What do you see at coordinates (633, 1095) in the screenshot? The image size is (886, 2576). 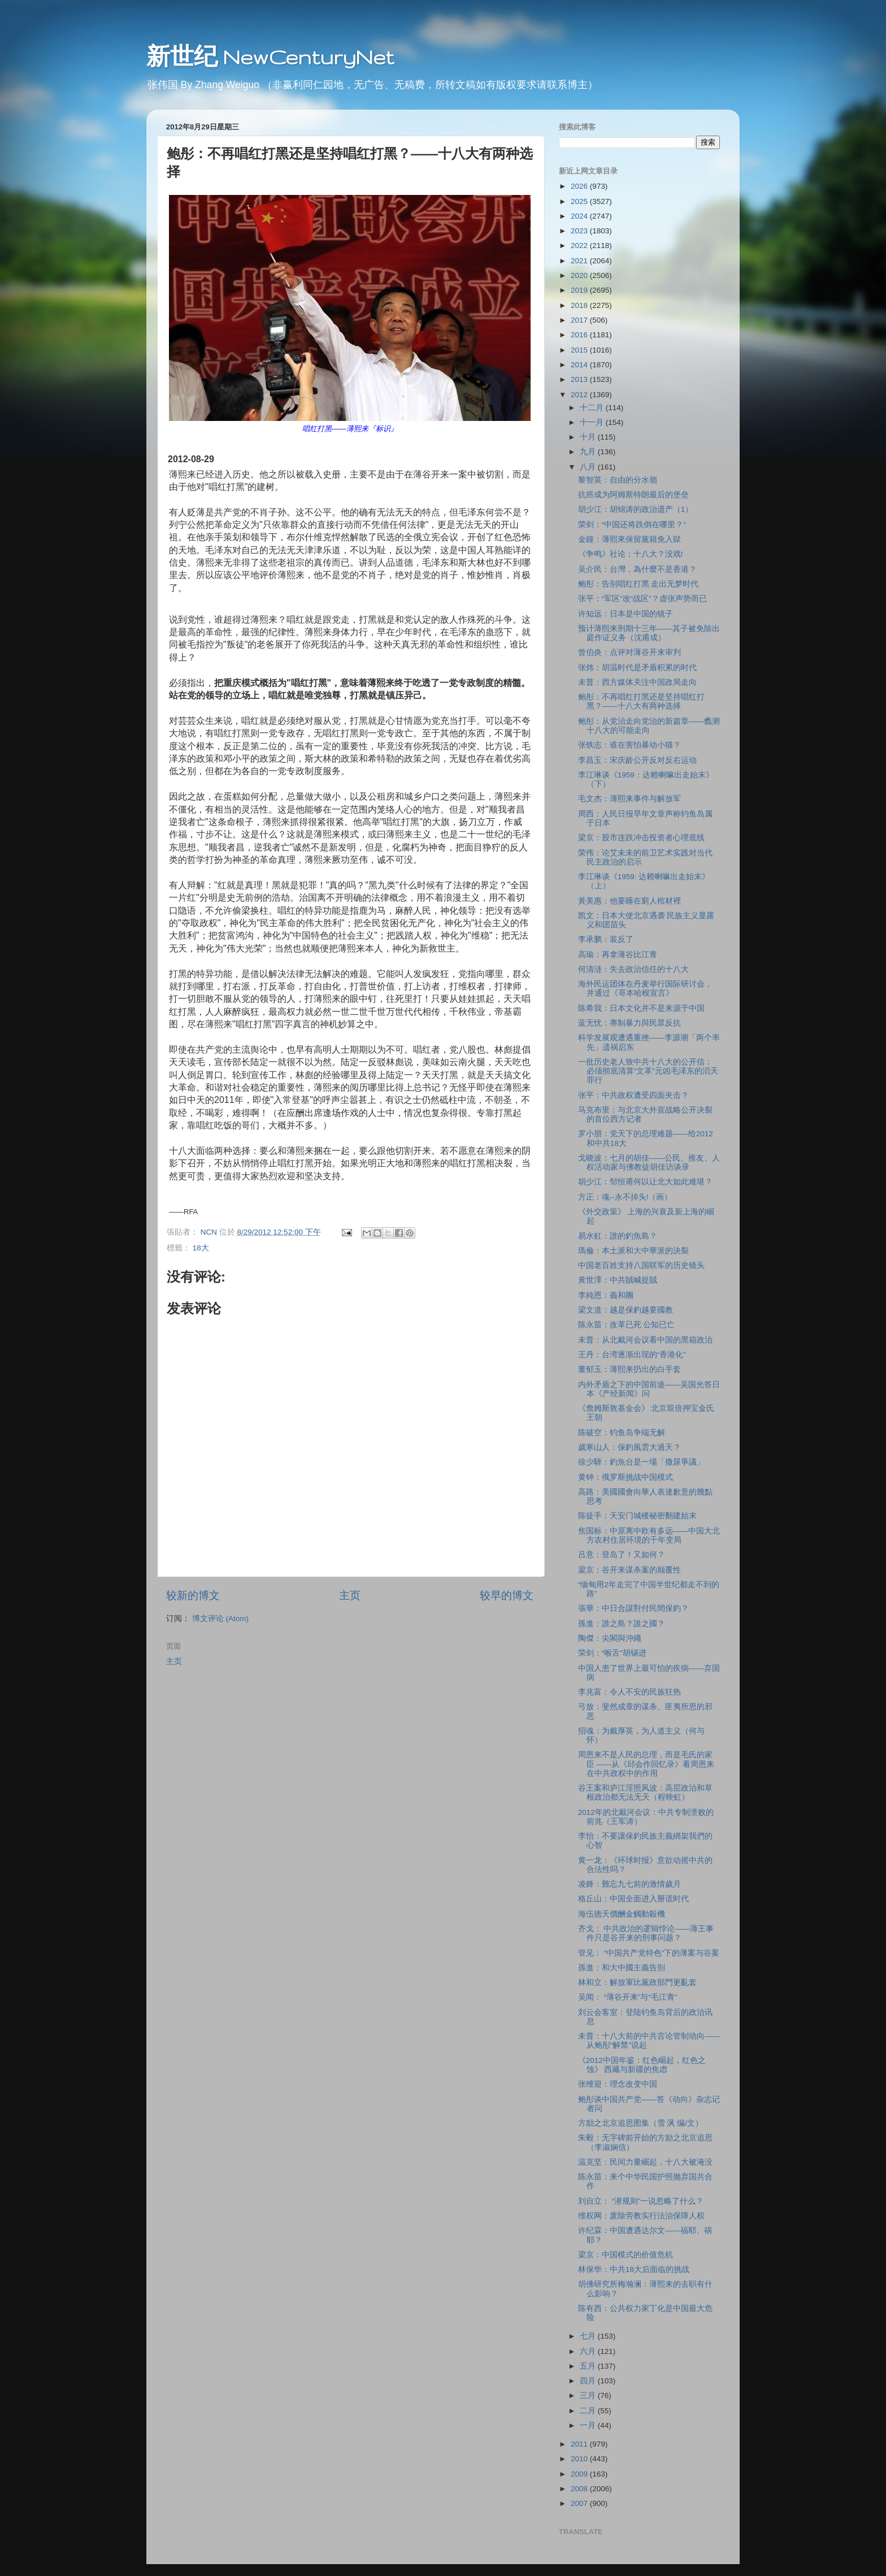 I see `张平：中共政权遭受四面夹击？` at bounding box center [633, 1095].